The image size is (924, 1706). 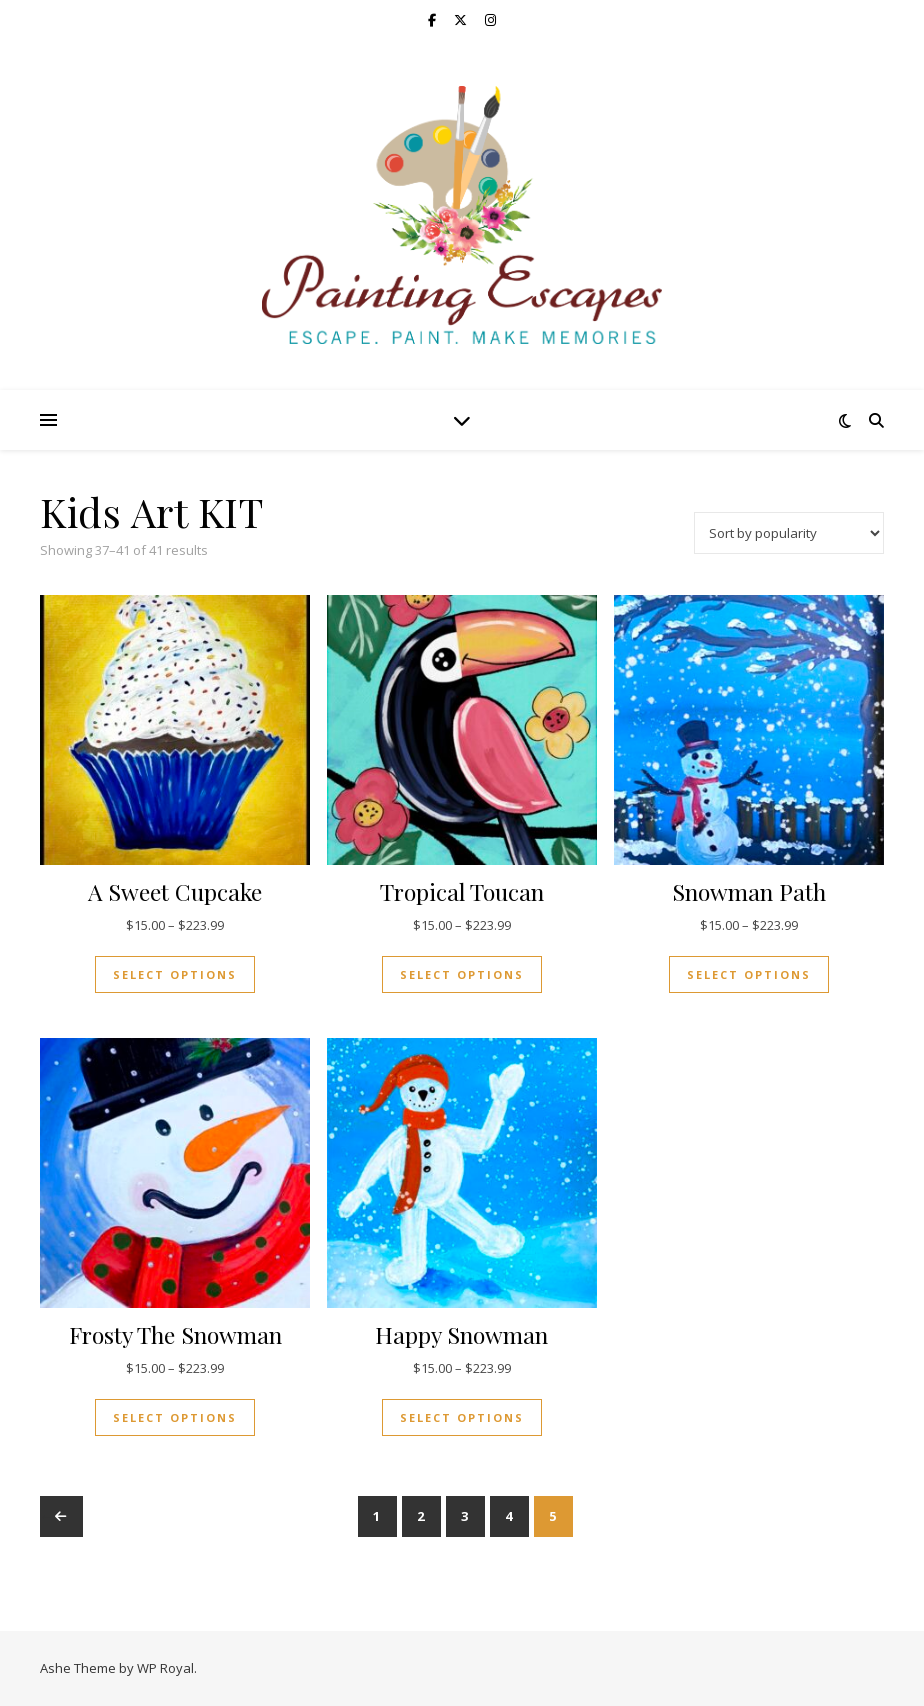 What do you see at coordinates (462, 1417) in the screenshot?
I see `Select options [Select options for “Happy Snowman”]` at bounding box center [462, 1417].